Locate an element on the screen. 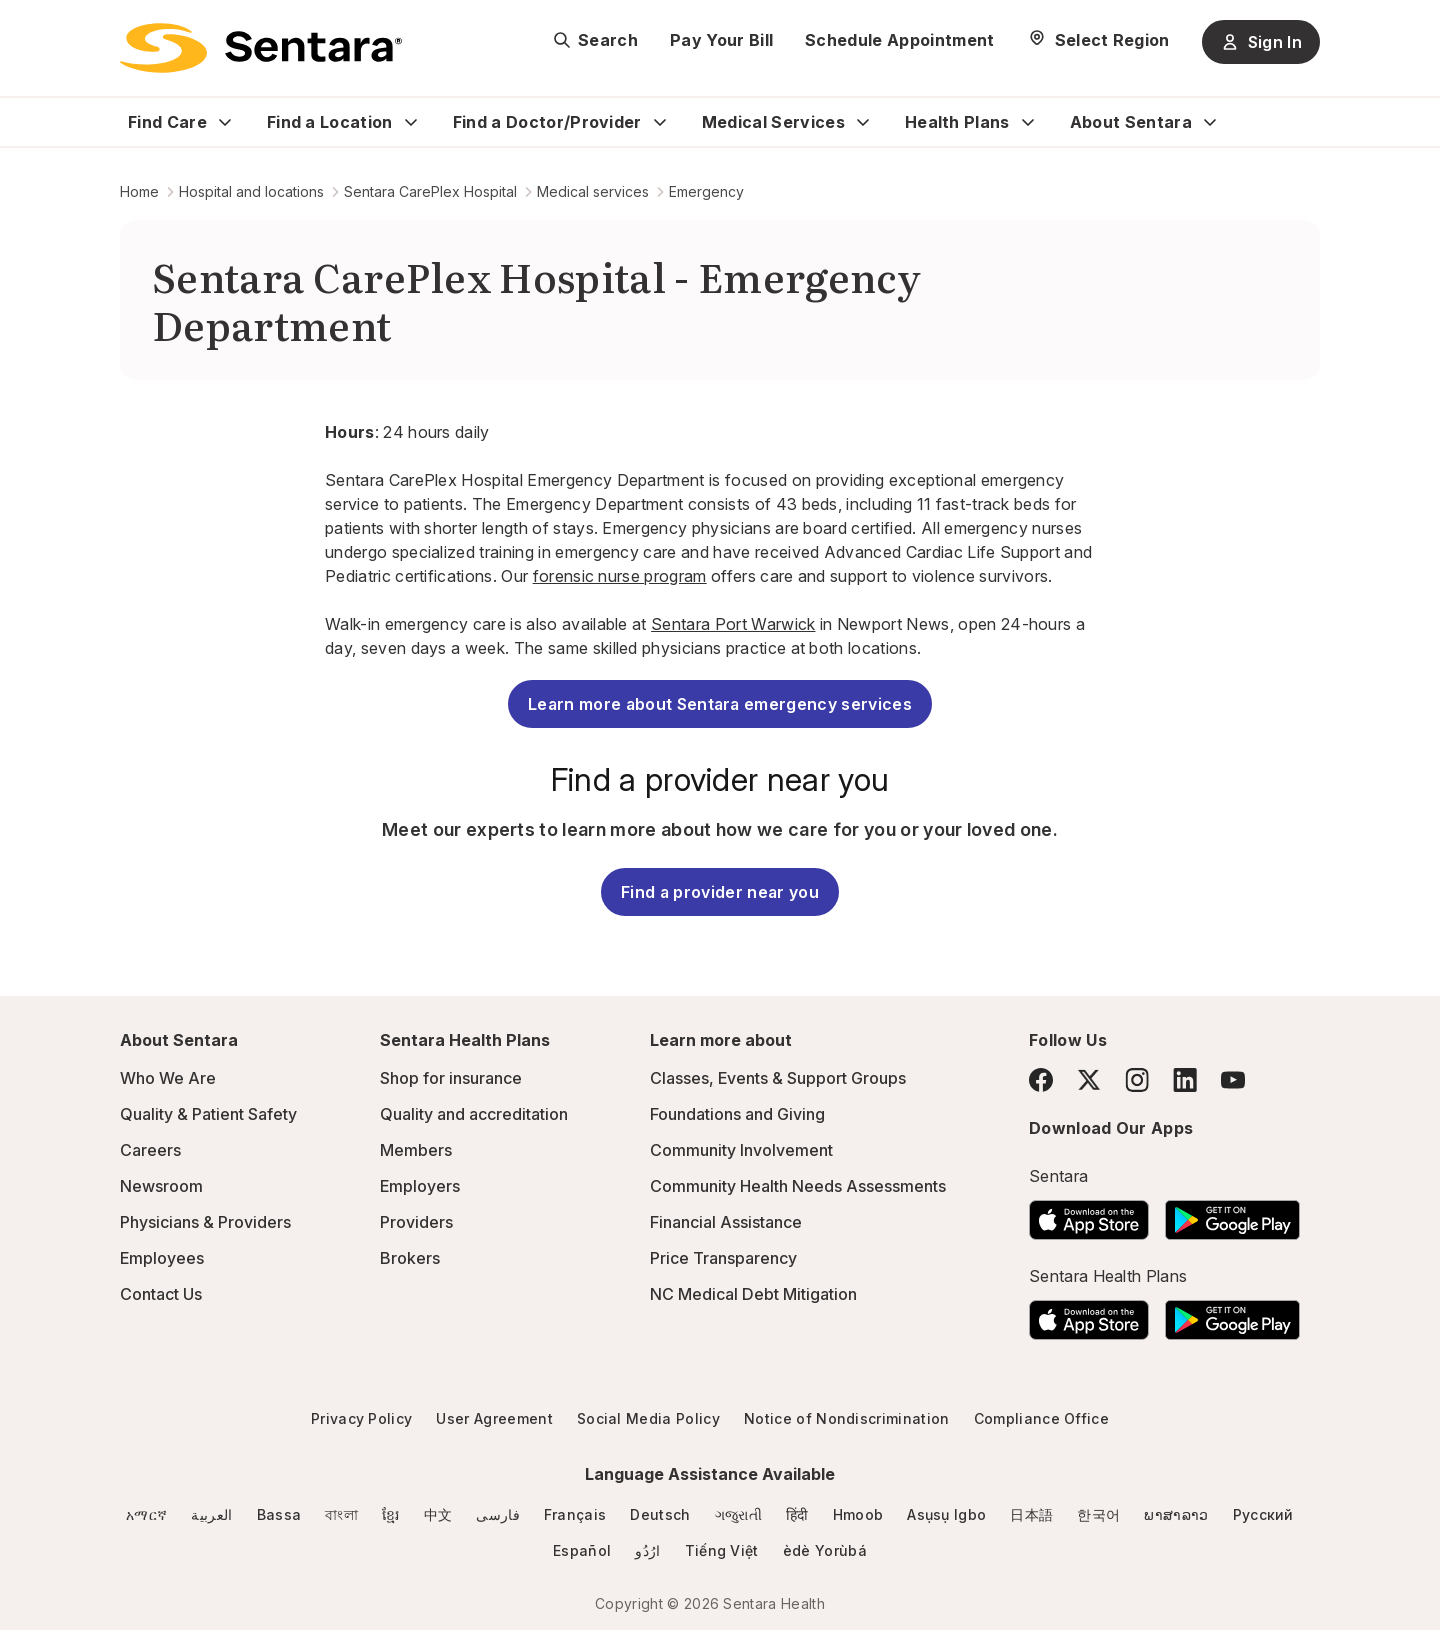 The image size is (1440, 1630). [Expand Find Care sub menu] is located at coordinates (225, 122).